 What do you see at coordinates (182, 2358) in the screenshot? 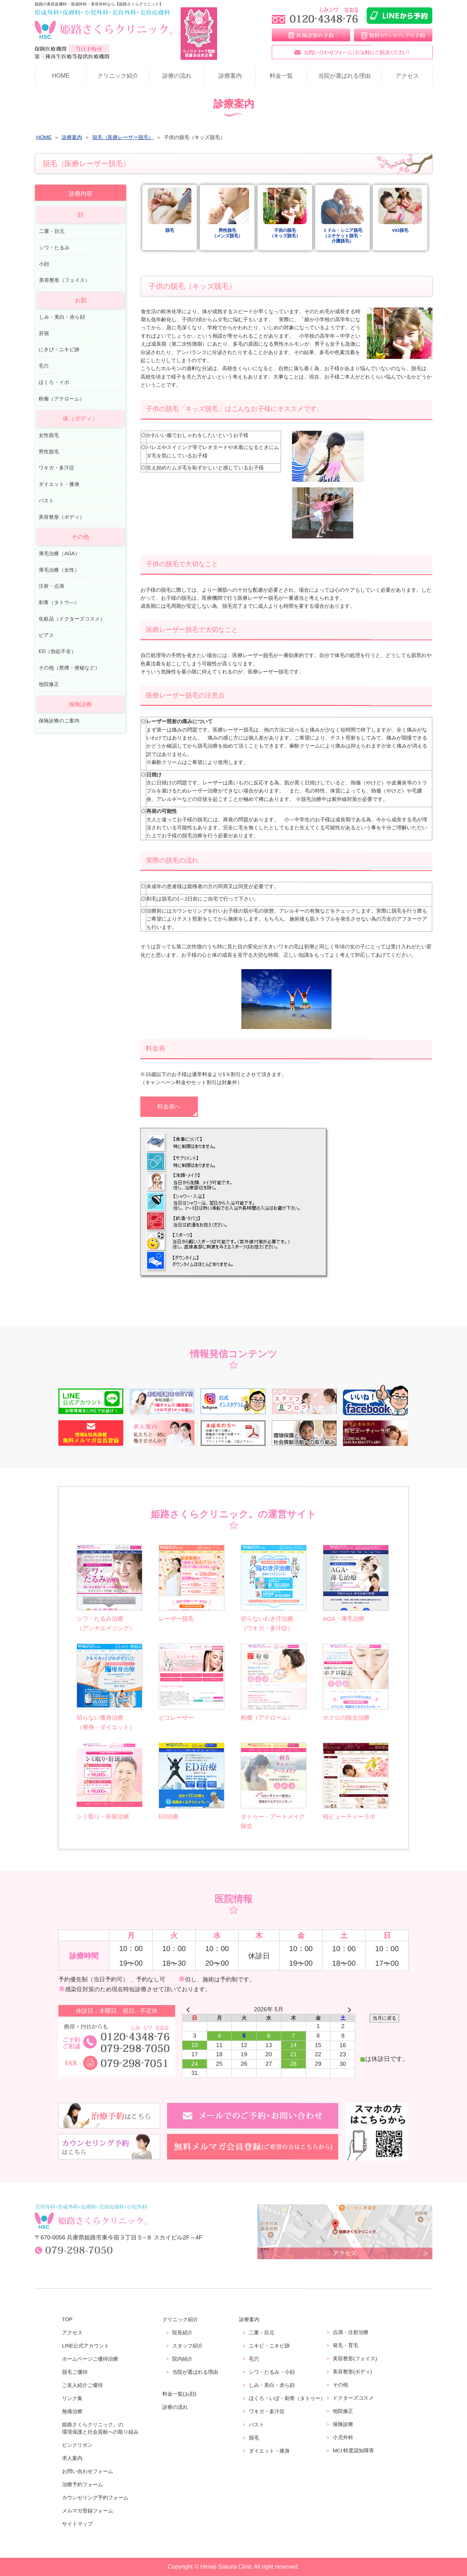
I see `院内紹介` at bounding box center [182, 2358].